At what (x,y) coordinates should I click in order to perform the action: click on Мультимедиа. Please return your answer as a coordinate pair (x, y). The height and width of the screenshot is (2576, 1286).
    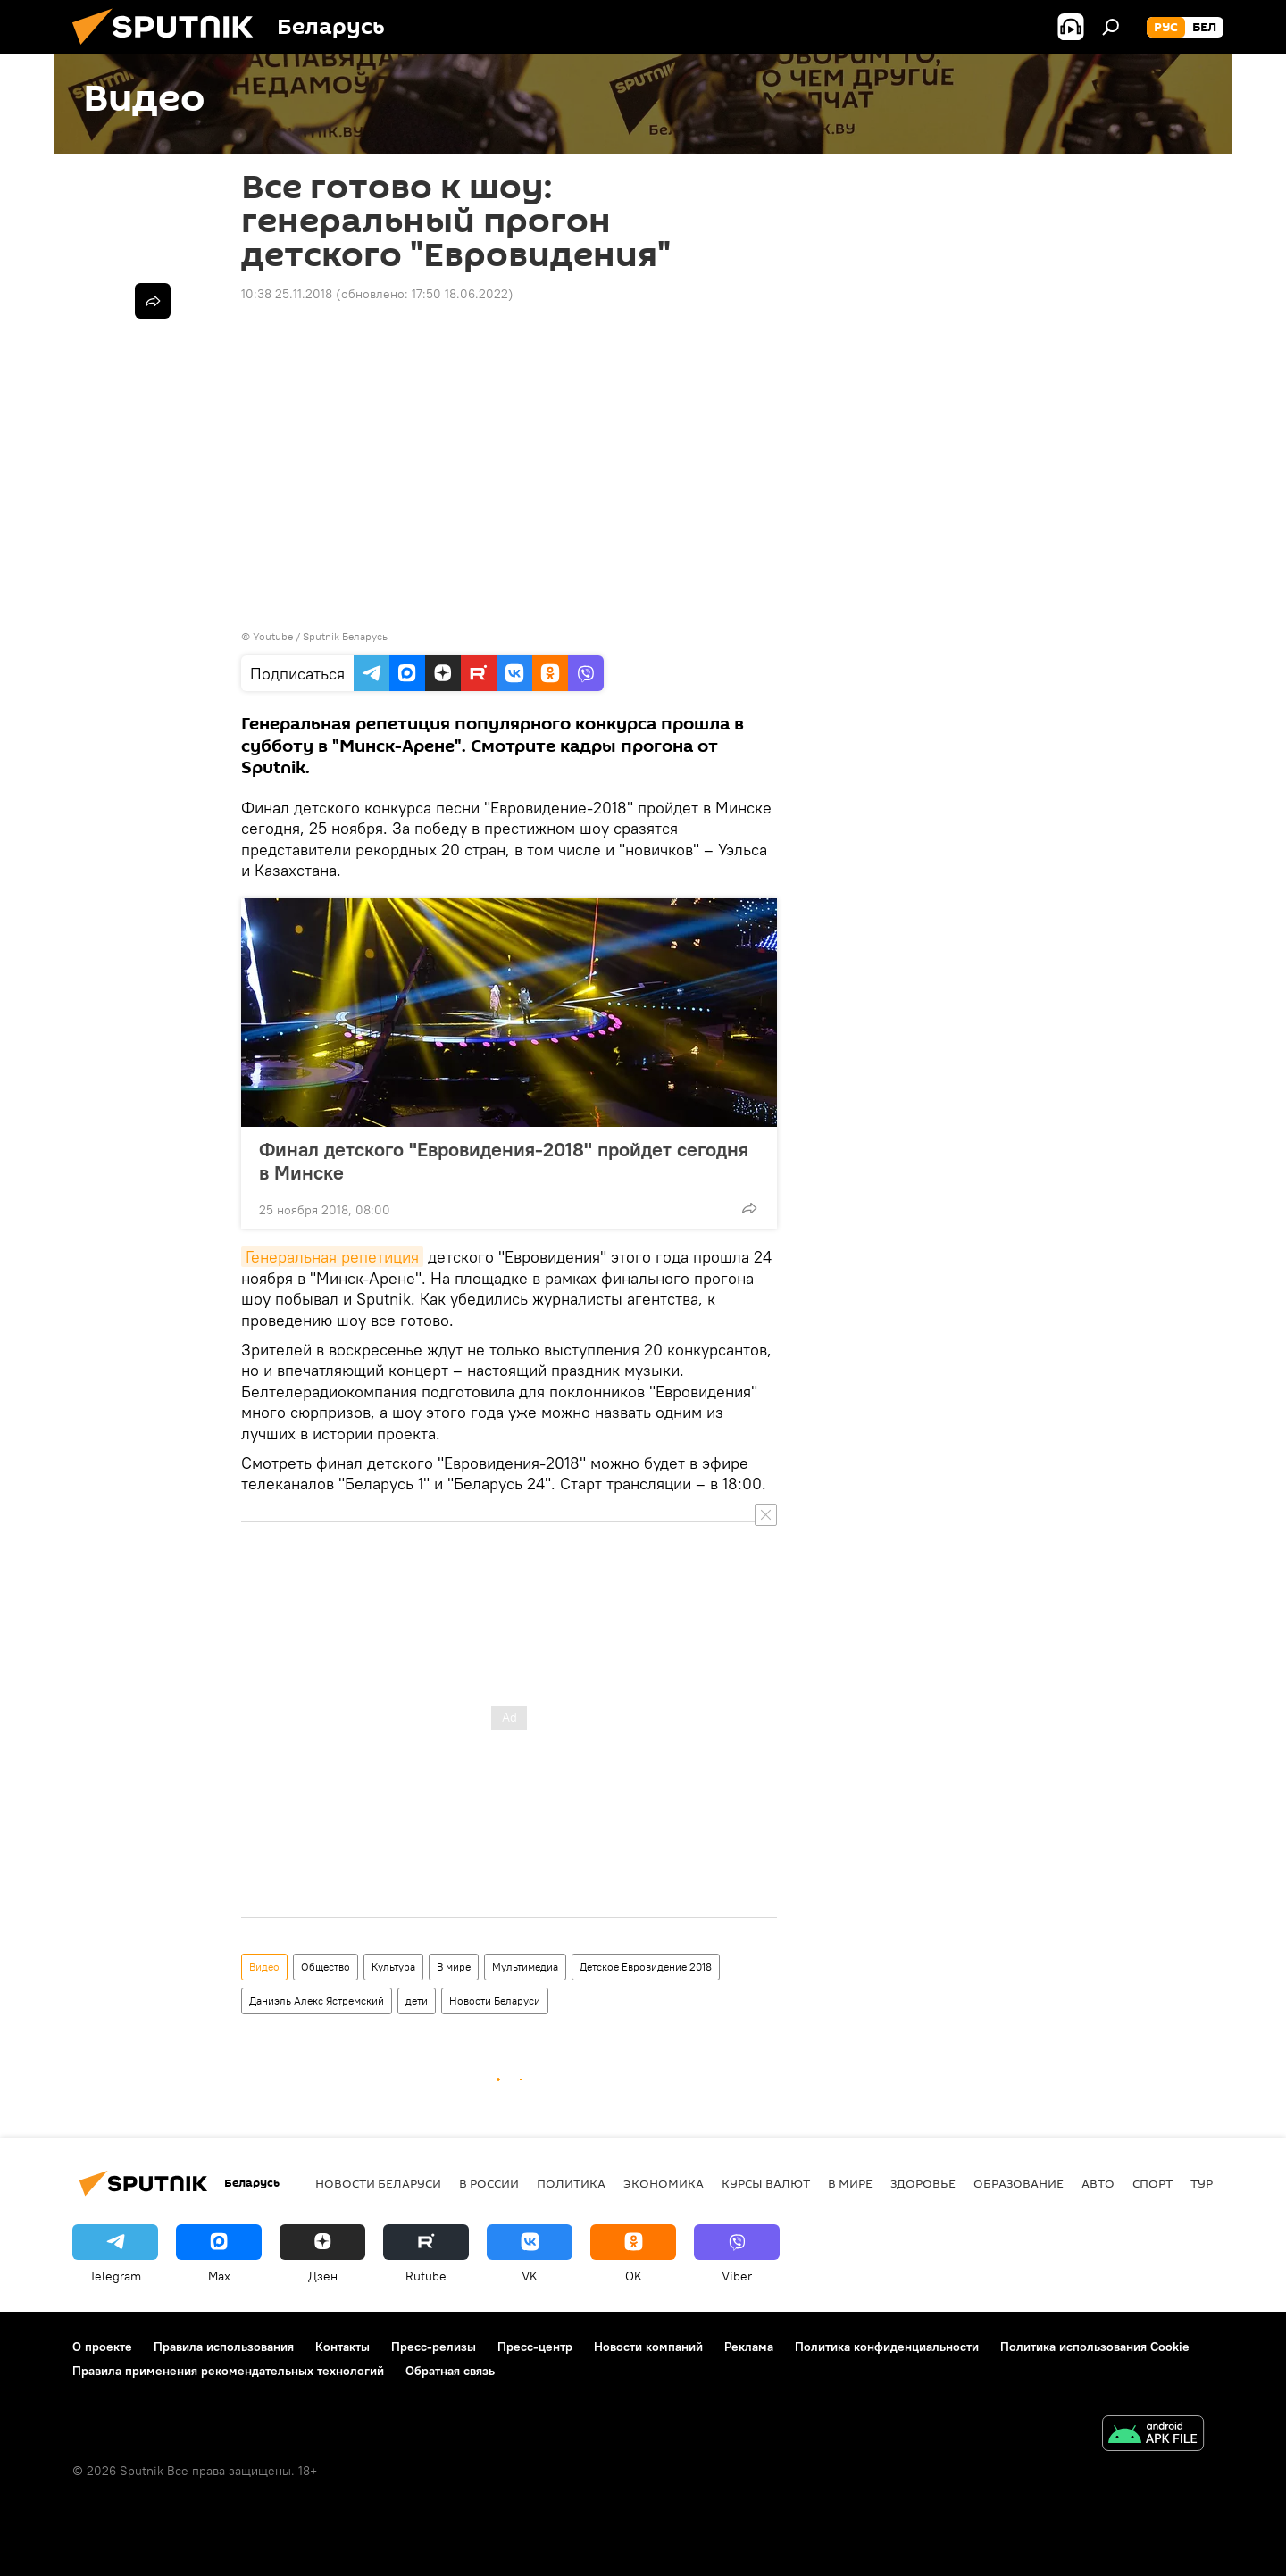
    Looking at the image, I should click on (525, 1966).